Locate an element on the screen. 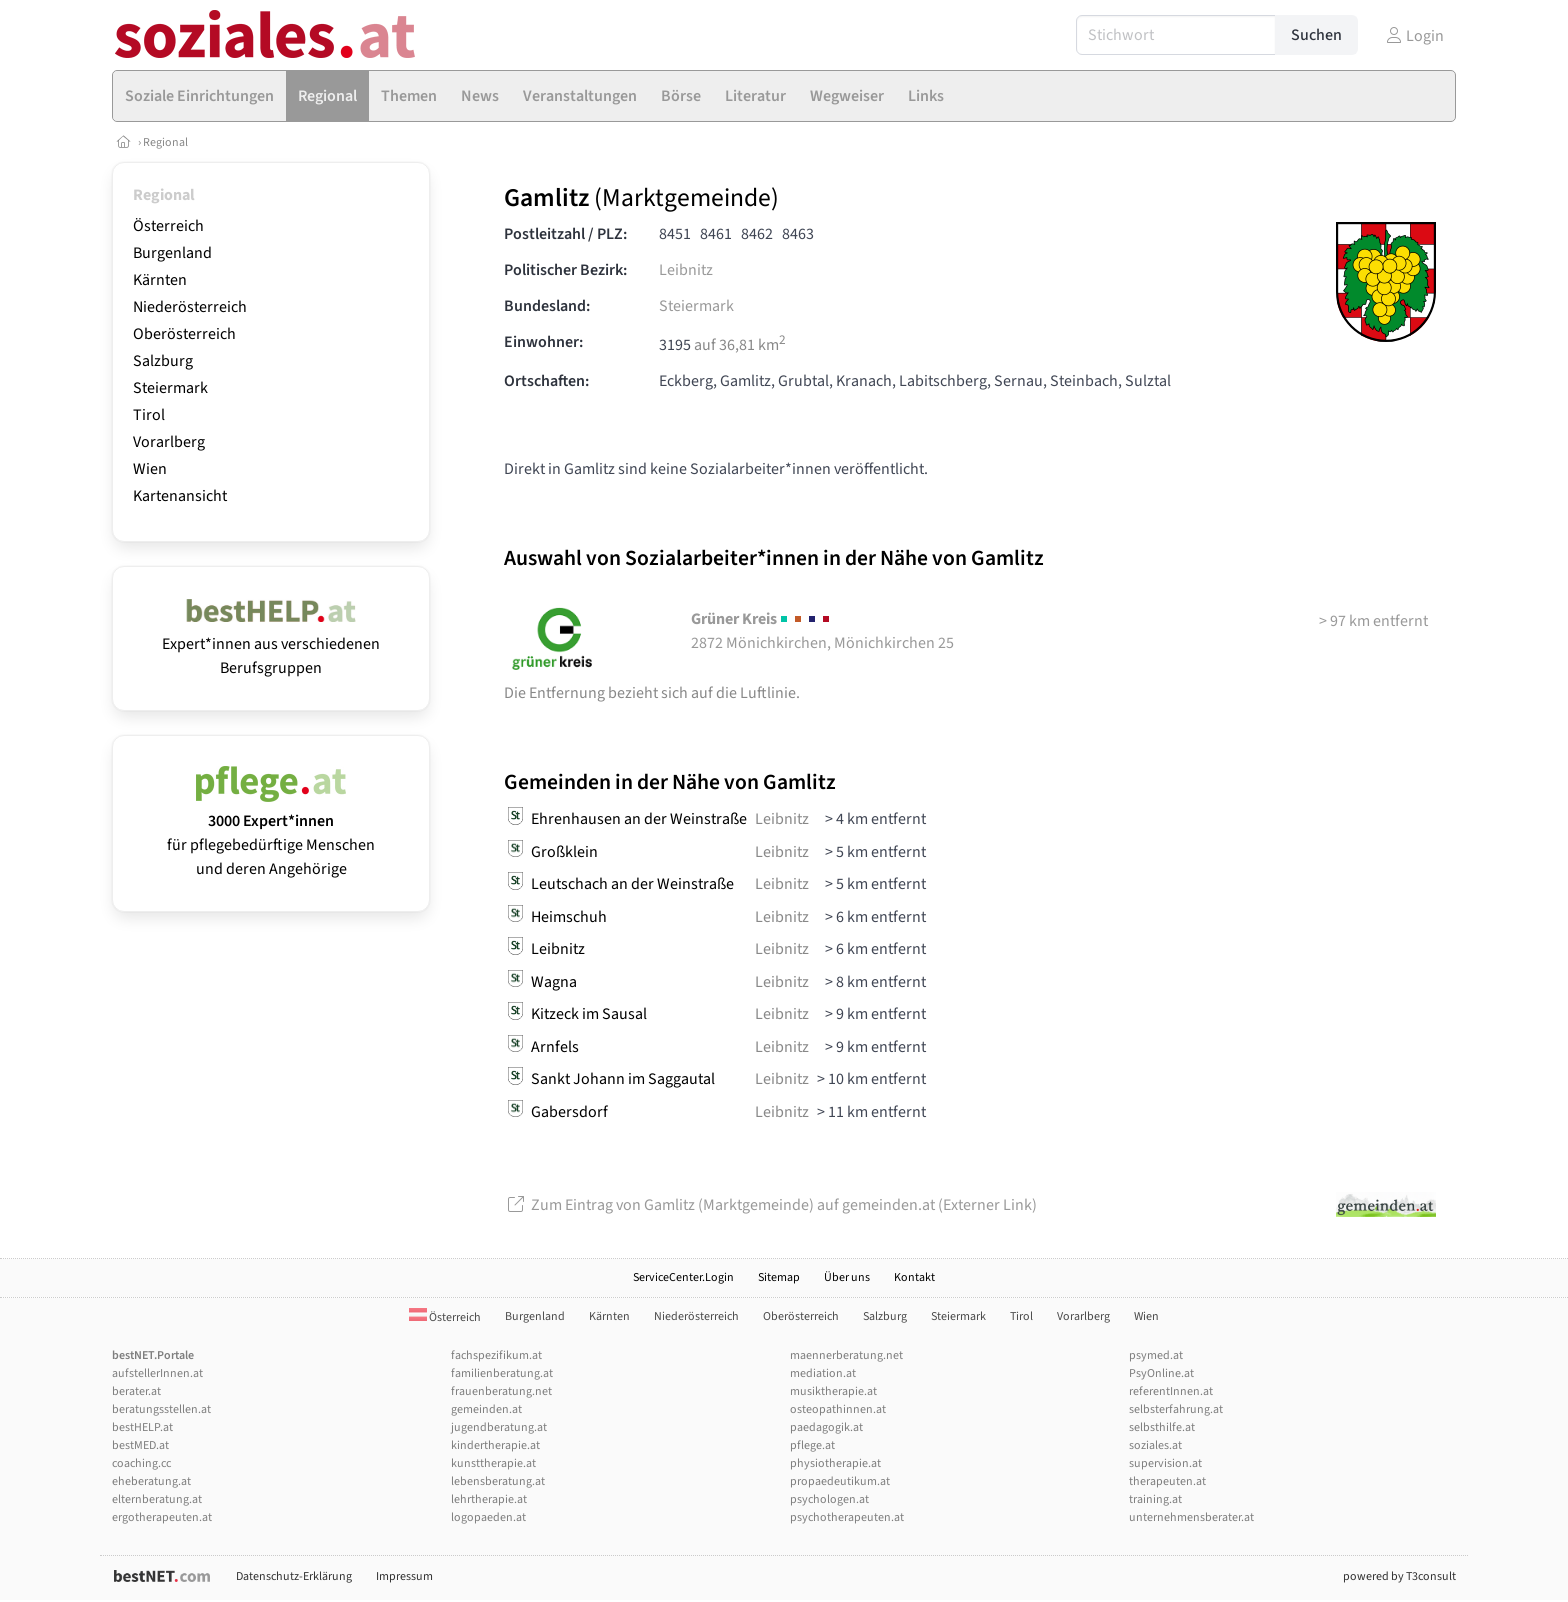 Image resolution: width=1568 pixels, height=1602 pixels. selbsterfahrung.at is located at coordinates (1176, 1409).